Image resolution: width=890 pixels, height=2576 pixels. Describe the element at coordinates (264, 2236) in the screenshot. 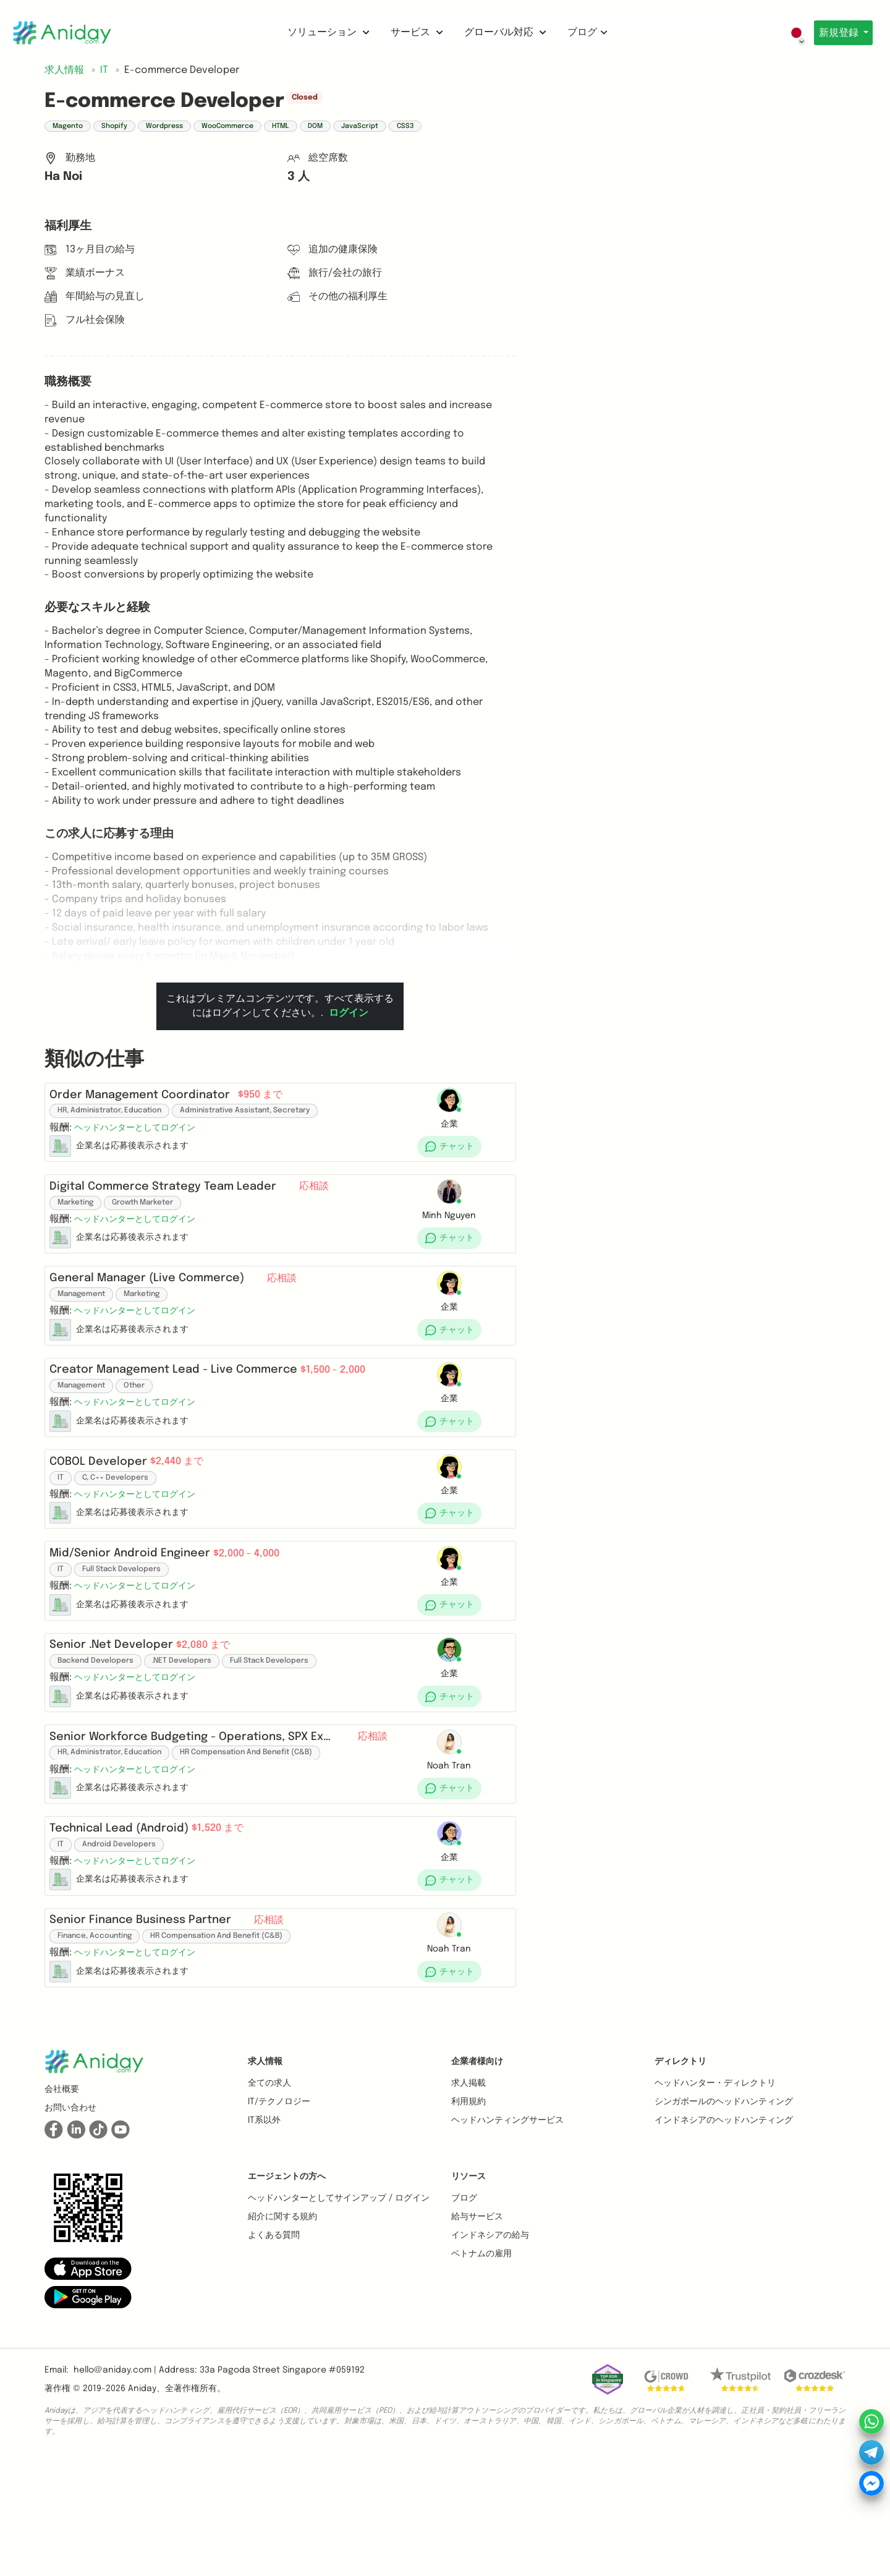

I see `IT系以外` at that location.